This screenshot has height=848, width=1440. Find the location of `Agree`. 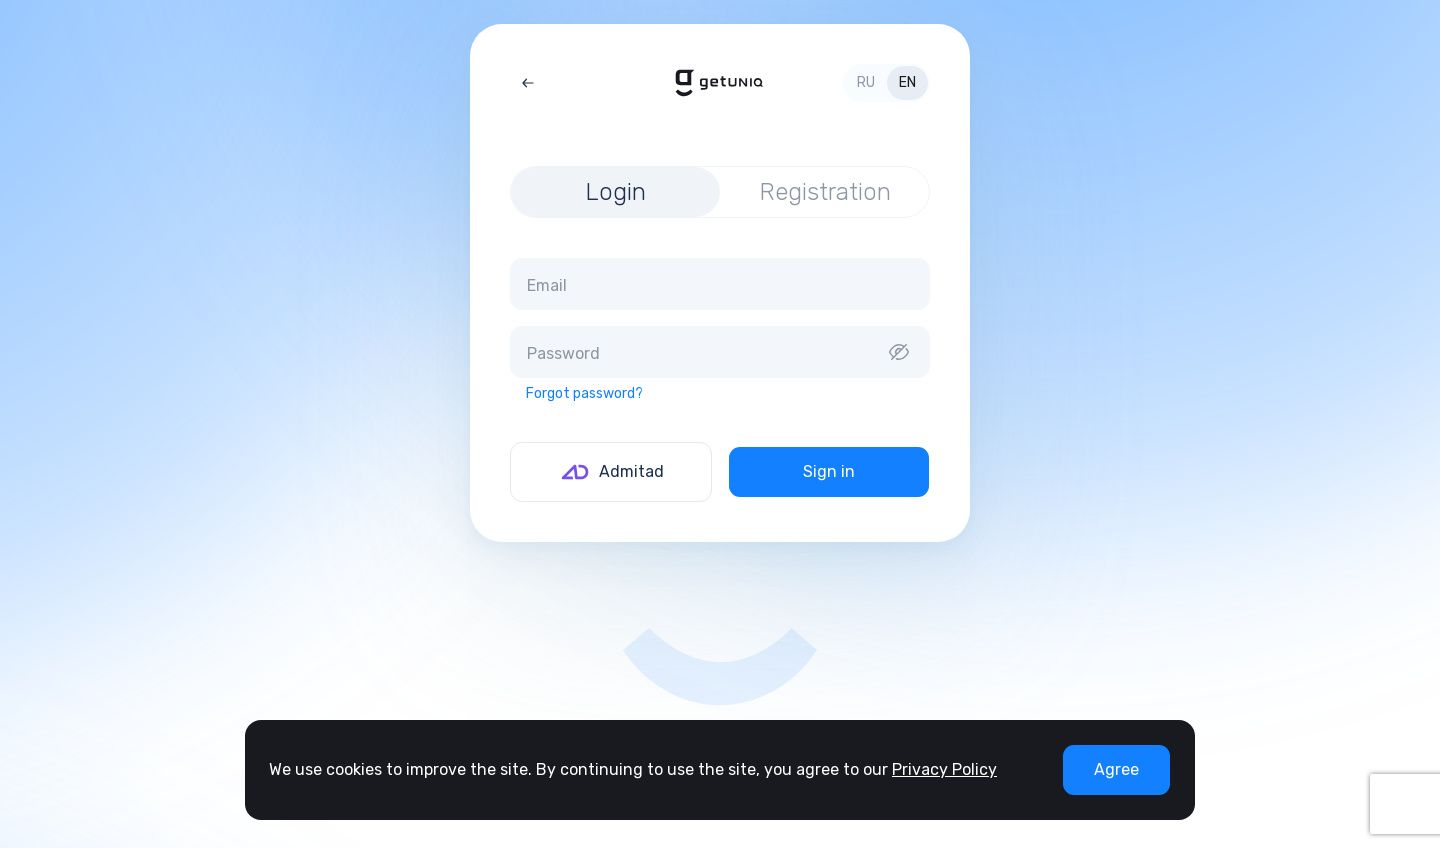

Agree is located at coordinates (1116, 769).